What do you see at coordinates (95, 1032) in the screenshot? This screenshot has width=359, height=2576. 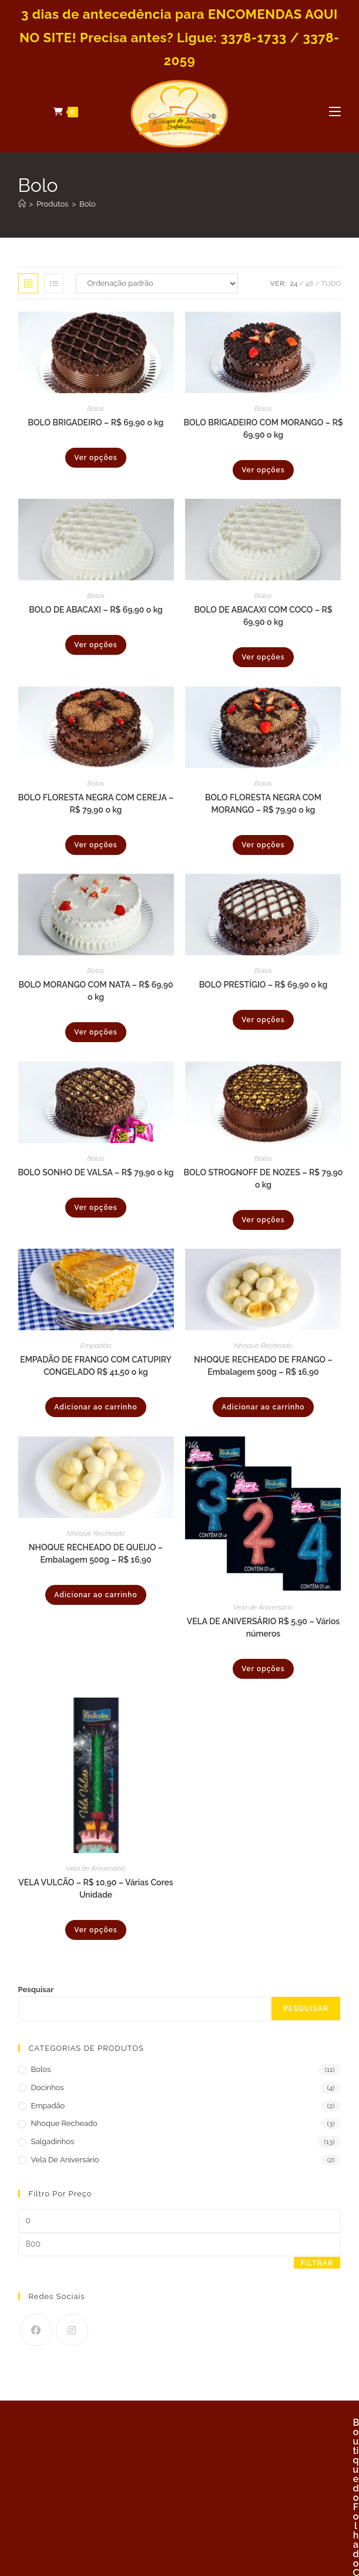 I see `Ver opções [Selecione as opções para “BOLO MORANGO COM NATA - R$ 69,90 o kg”]` at bounding box center [95, 1032].